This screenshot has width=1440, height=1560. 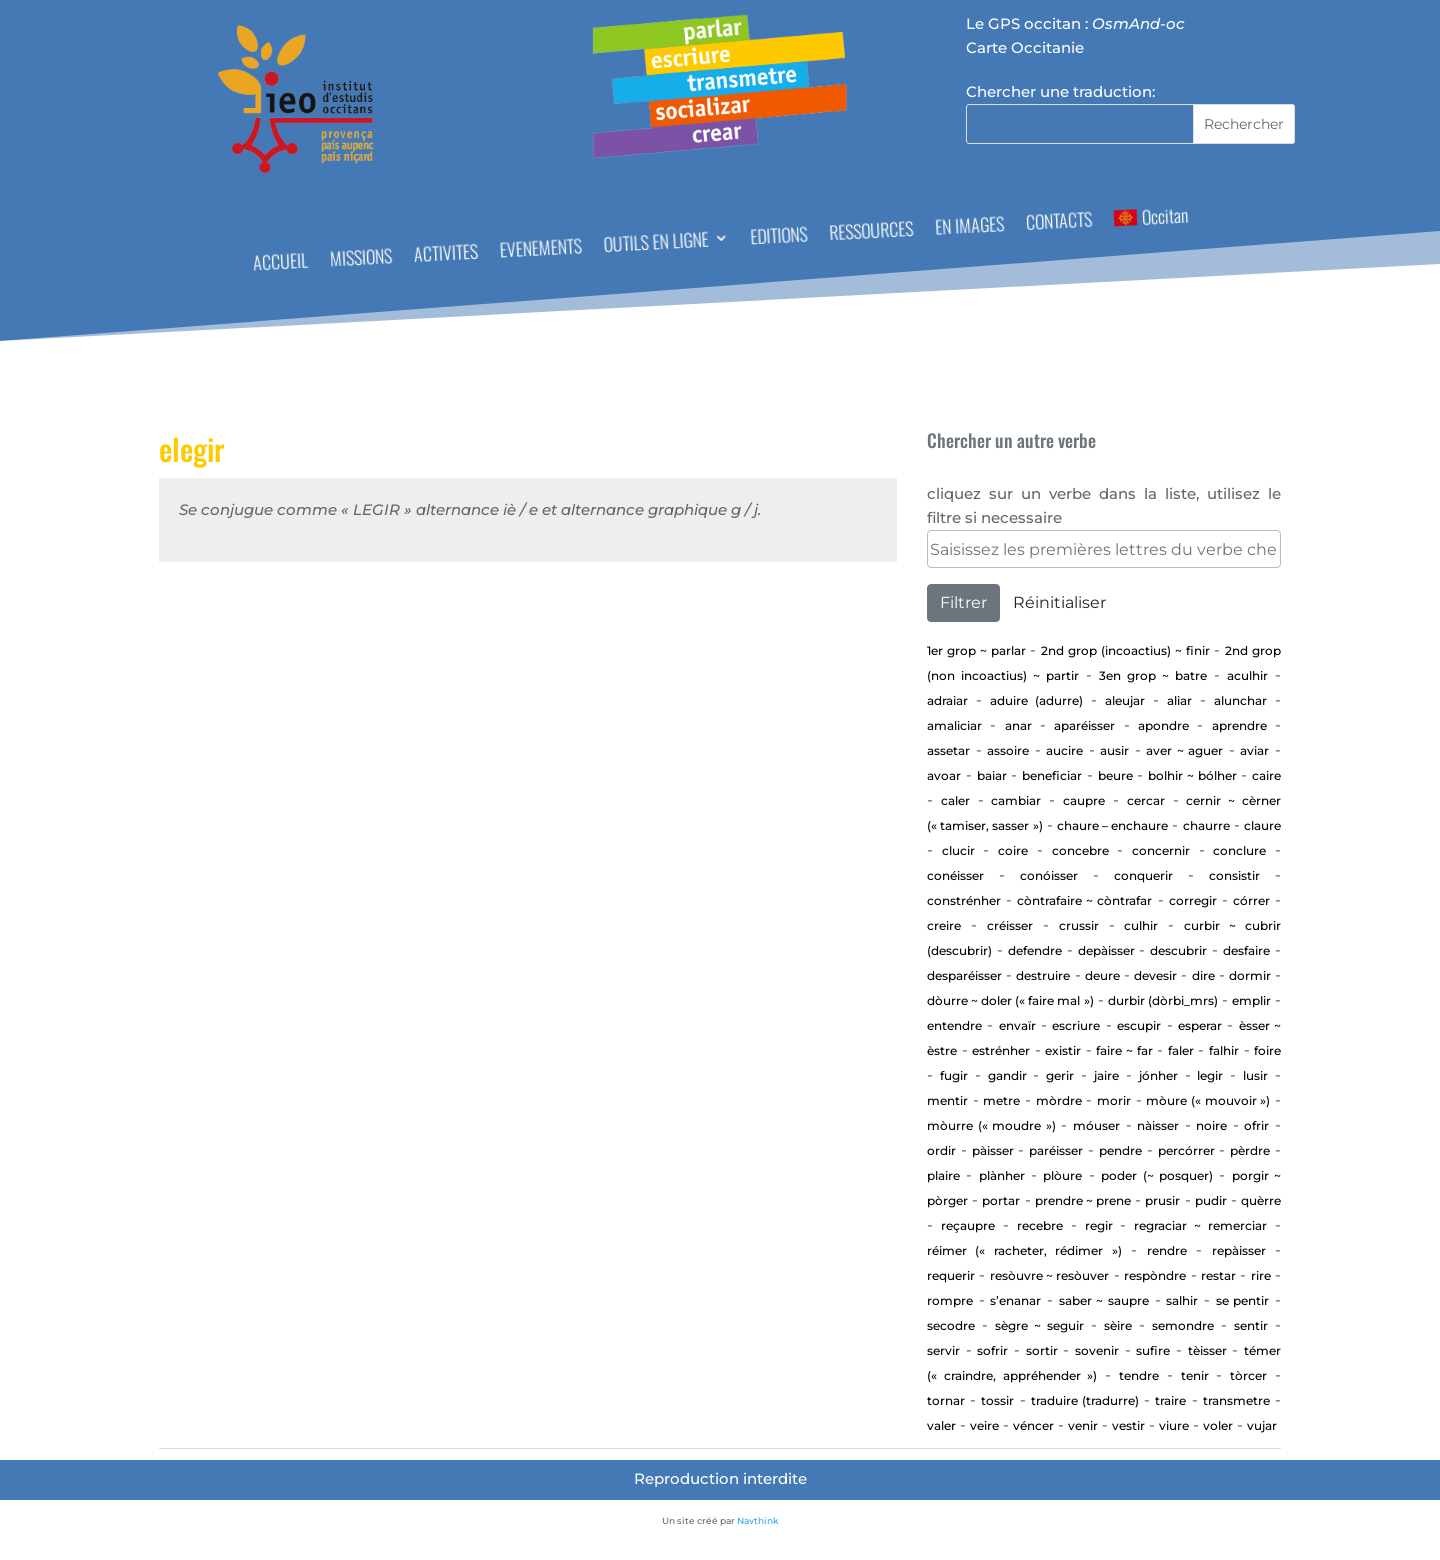 What do you see at coordinates (1106, 950) in the screenshot?
I see `depàisser` at bounding box center [1106, 950].